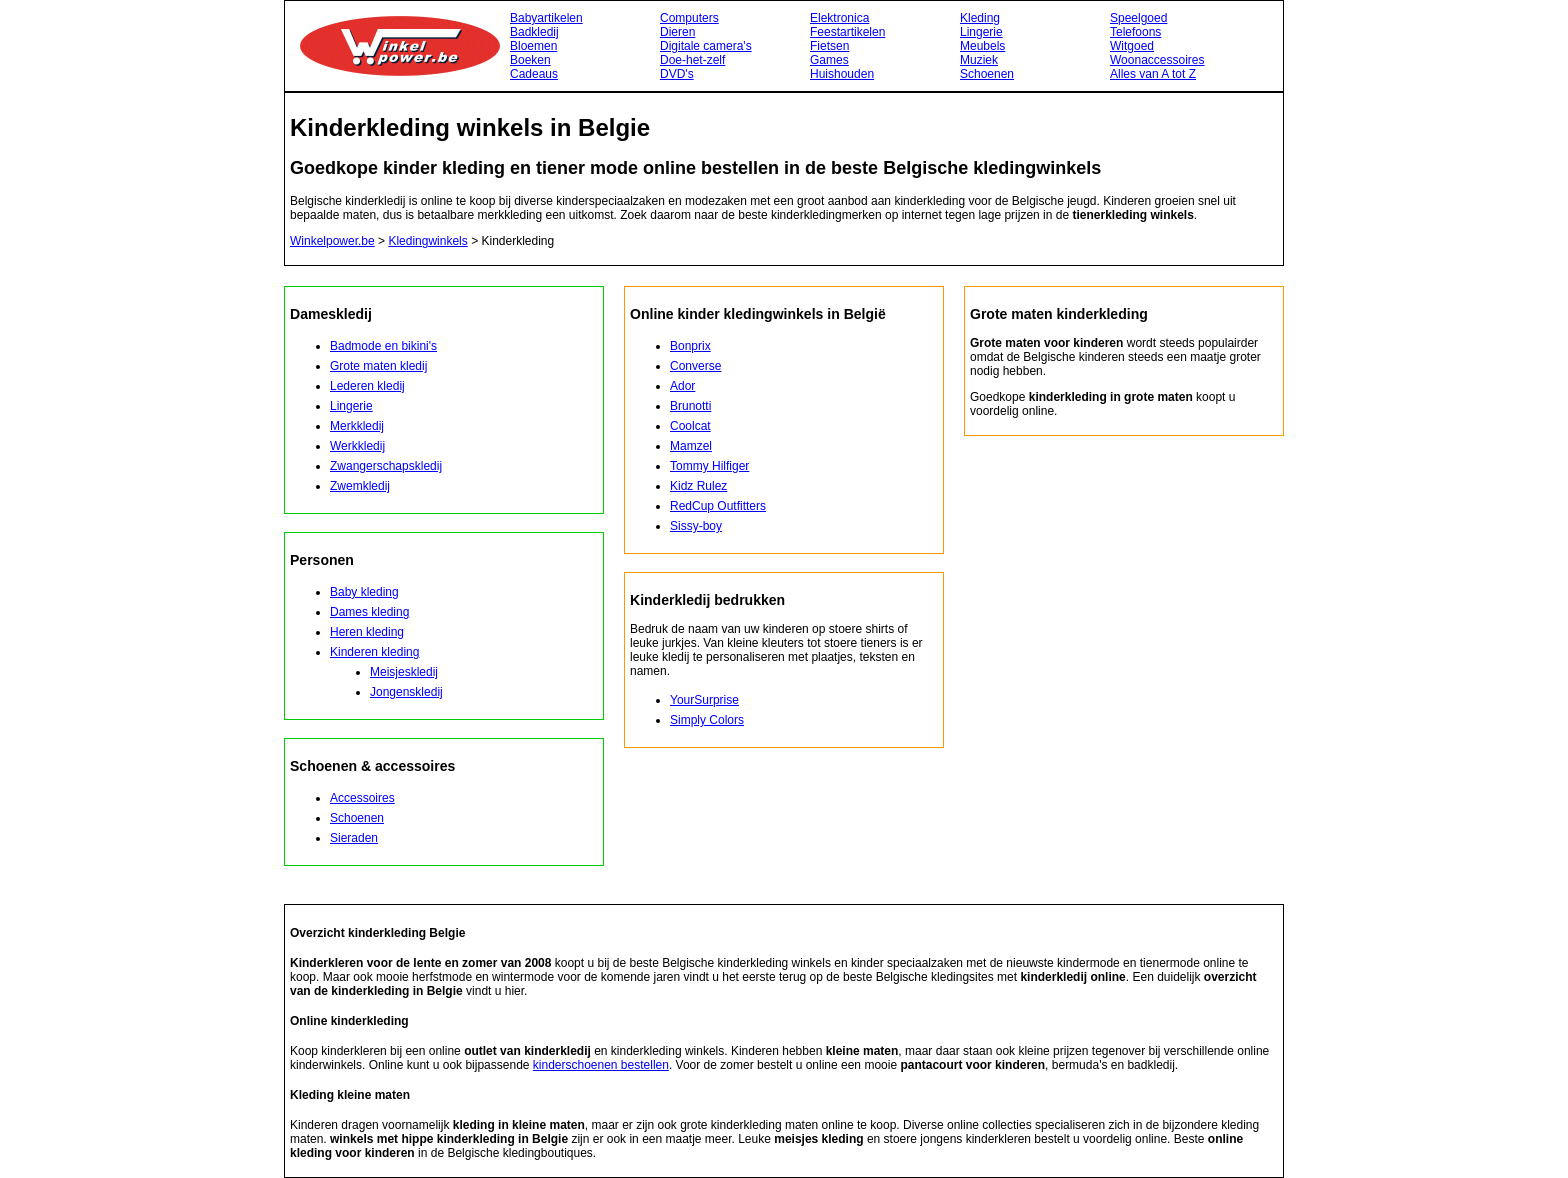  What do you see at coordinates (374, 652) in the screenshot?
I see `Kinderen kleding` at bounding box center [374, 652].